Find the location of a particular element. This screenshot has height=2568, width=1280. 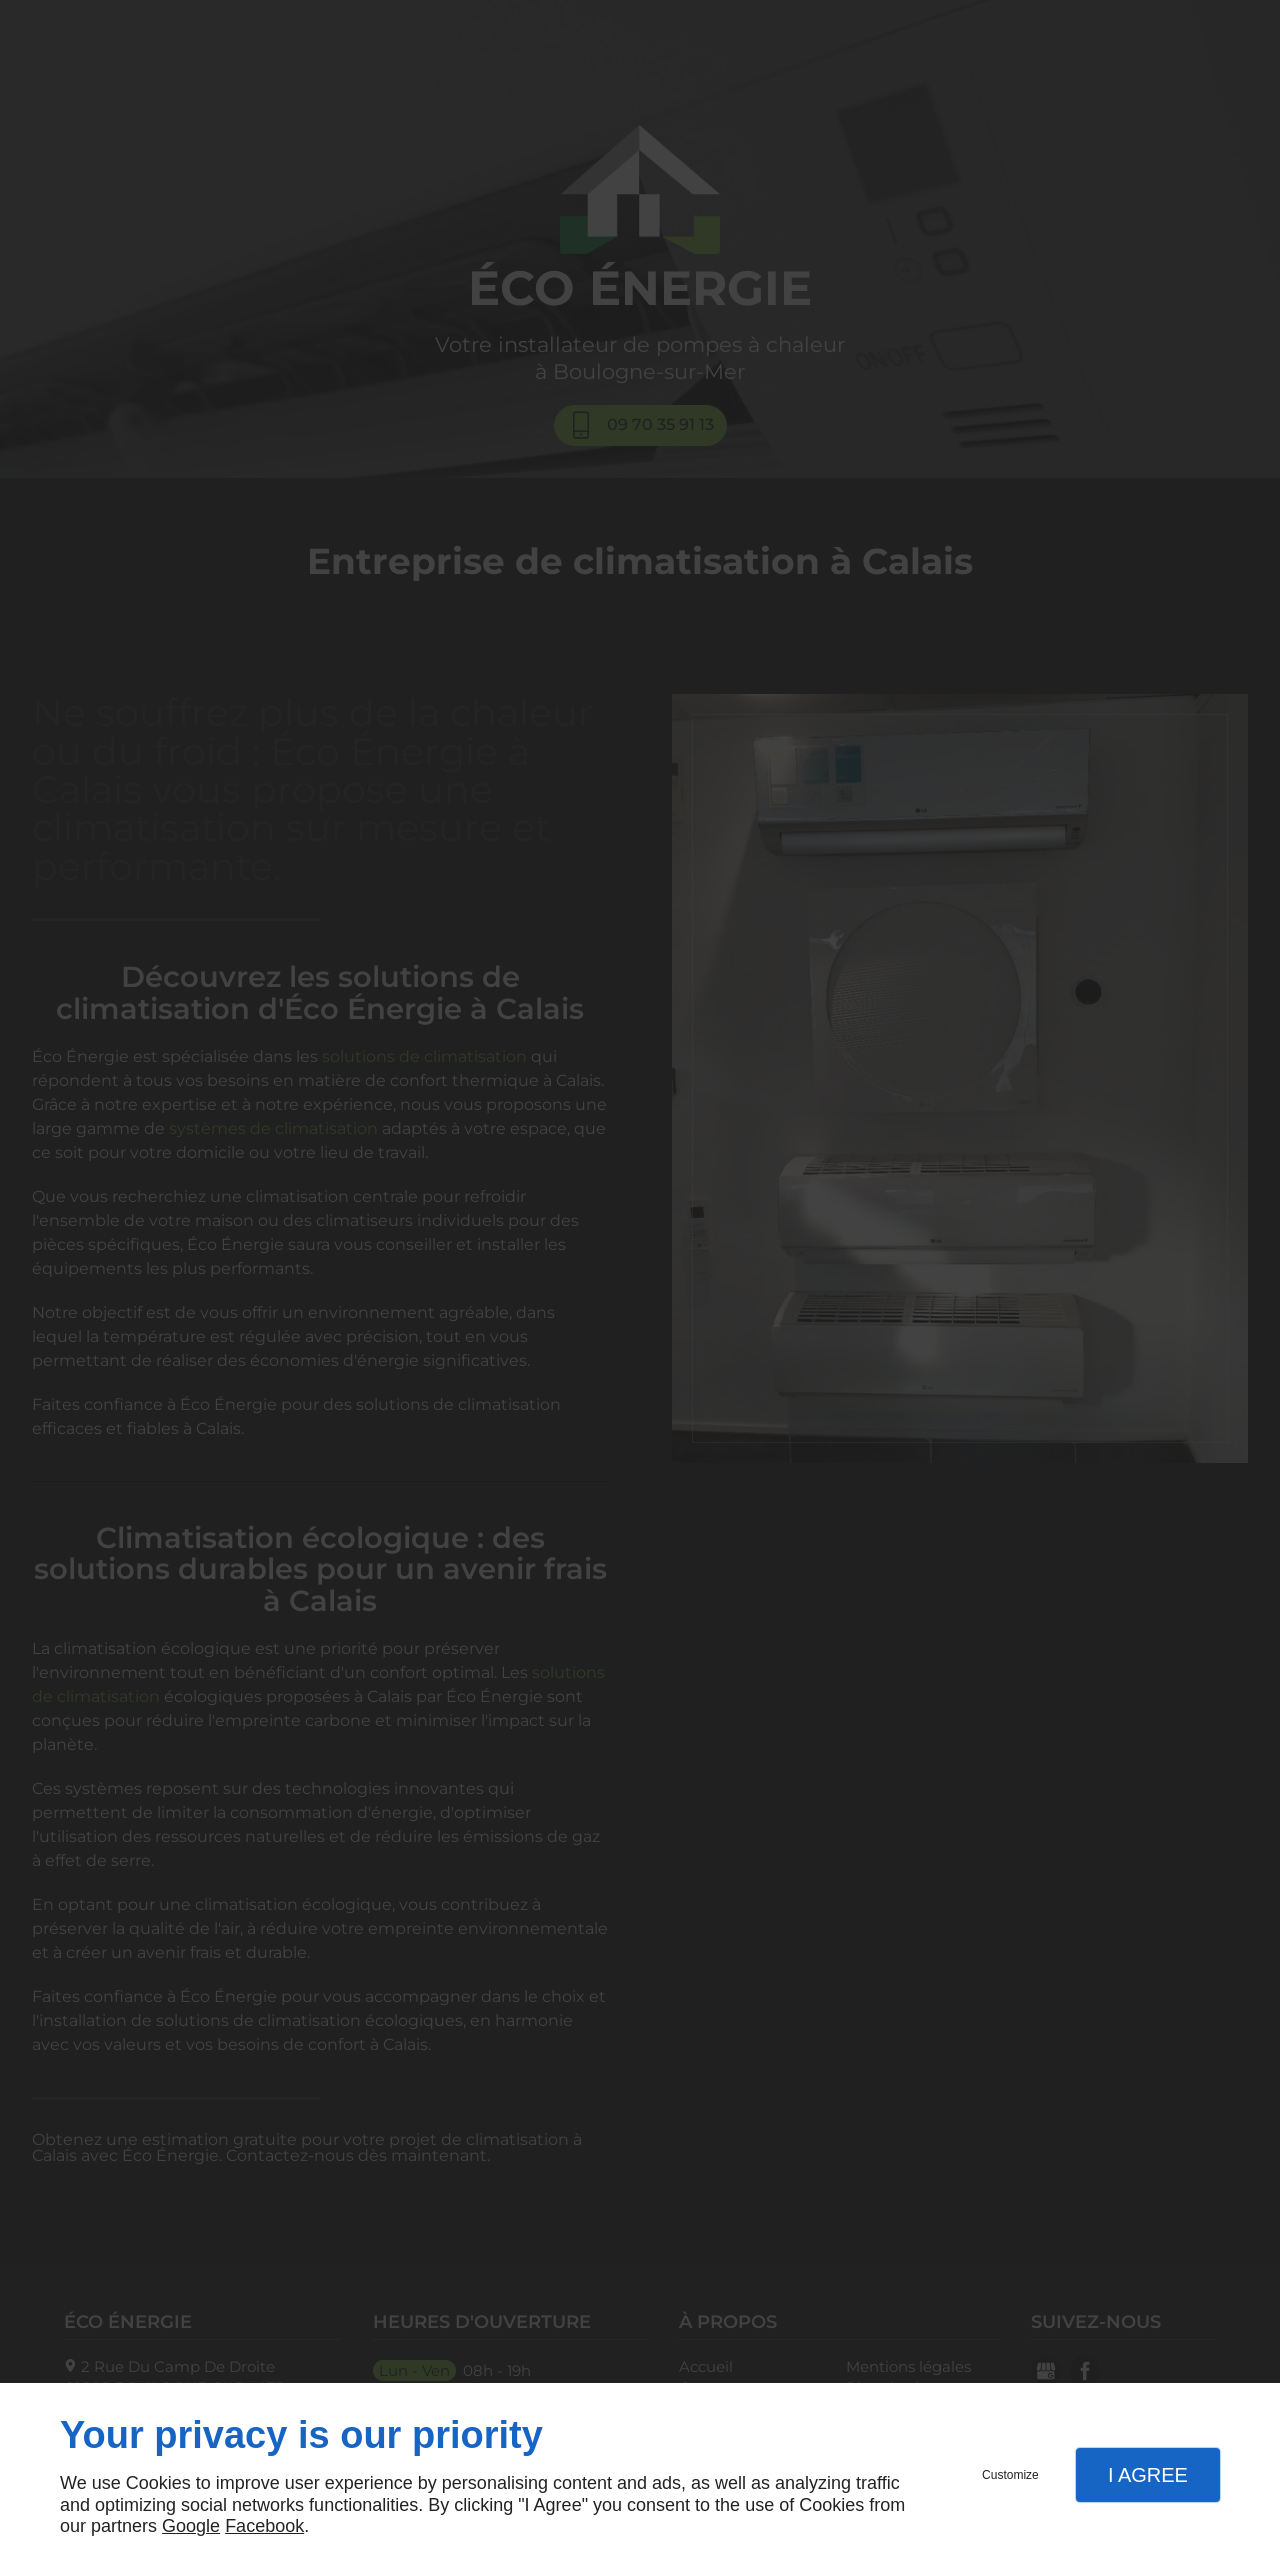

Facebook is located at coordinates (264, 2526).